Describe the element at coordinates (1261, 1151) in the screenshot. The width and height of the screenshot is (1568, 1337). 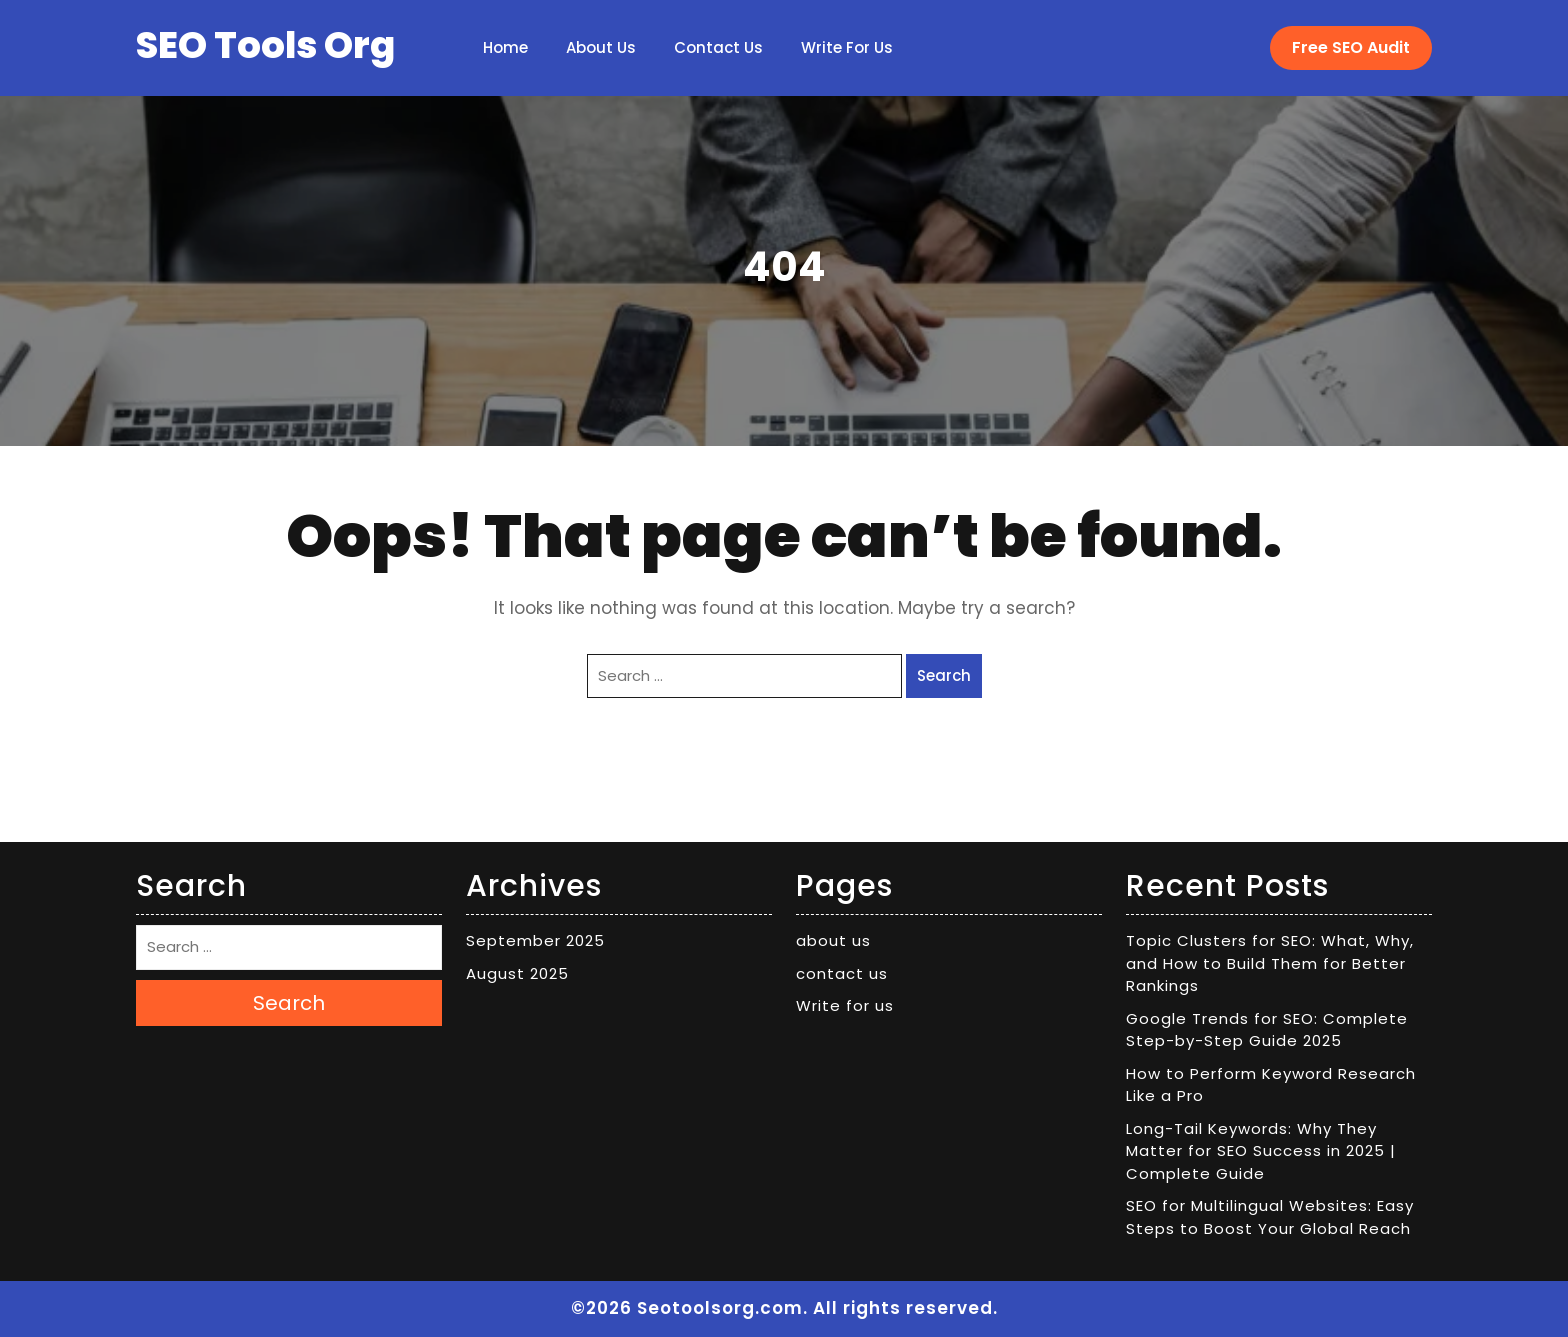
I see `Long-Tail Keywords: Why They Matter for SEO Success in 2025 | Complete Guide` at that location.